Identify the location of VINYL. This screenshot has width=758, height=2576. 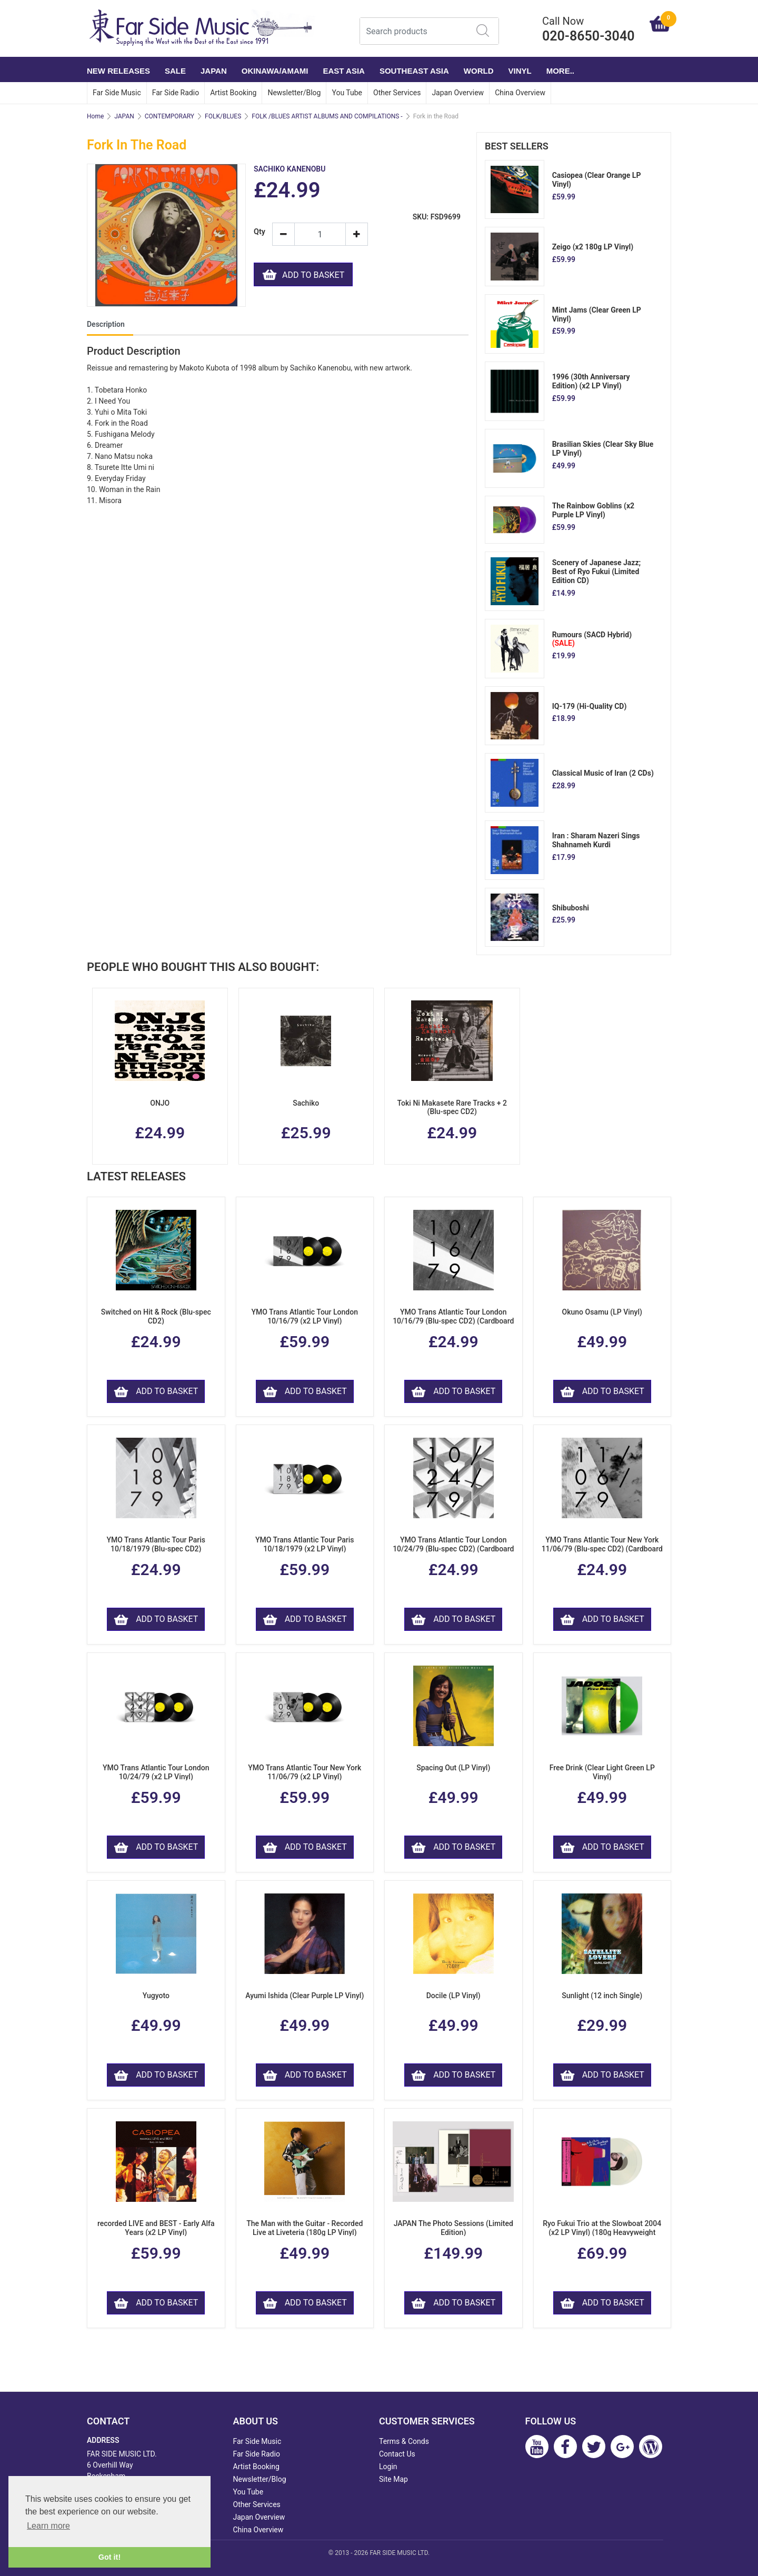
(520, 70).